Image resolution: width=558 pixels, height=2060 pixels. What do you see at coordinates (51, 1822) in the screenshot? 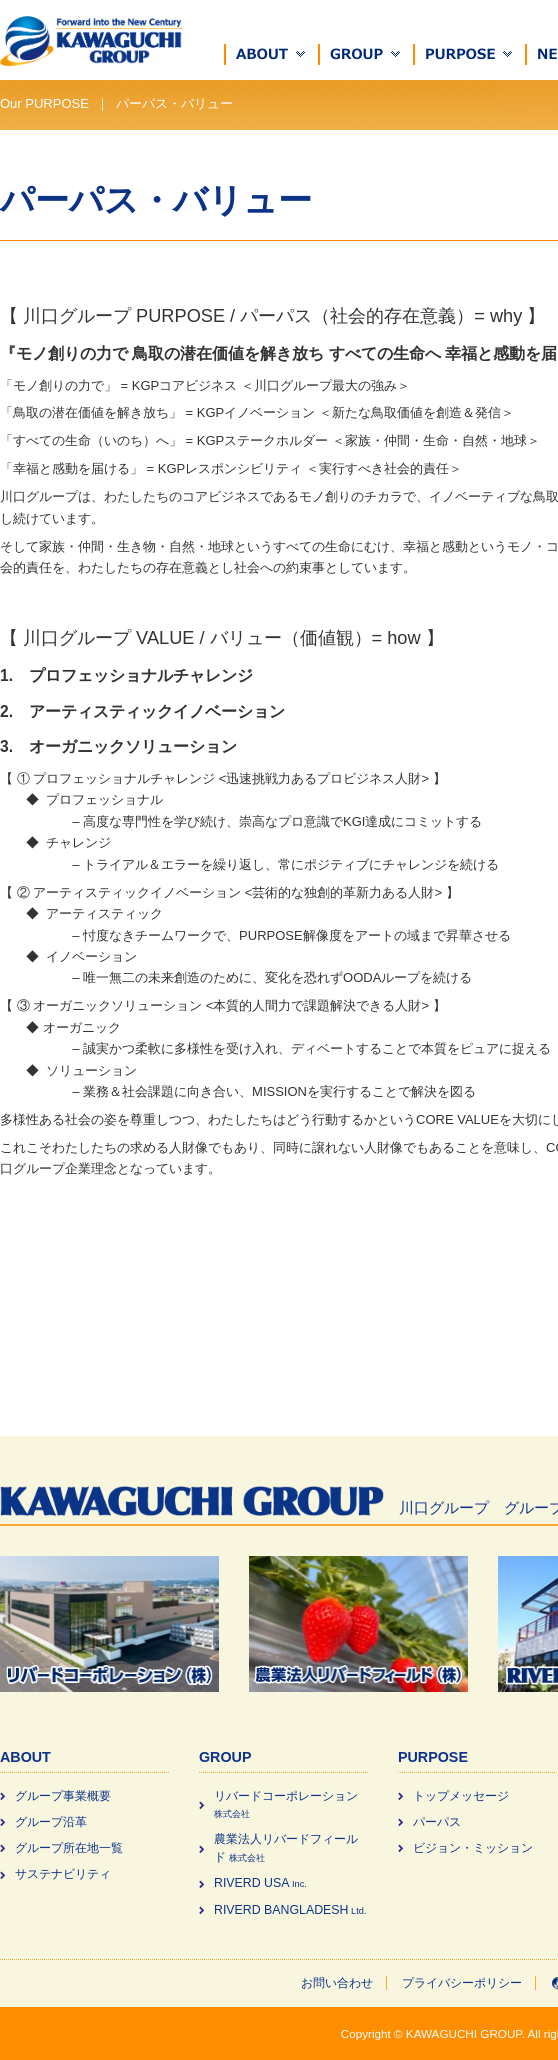
I see `グループ沿革` at bounding box center [51, 1822].